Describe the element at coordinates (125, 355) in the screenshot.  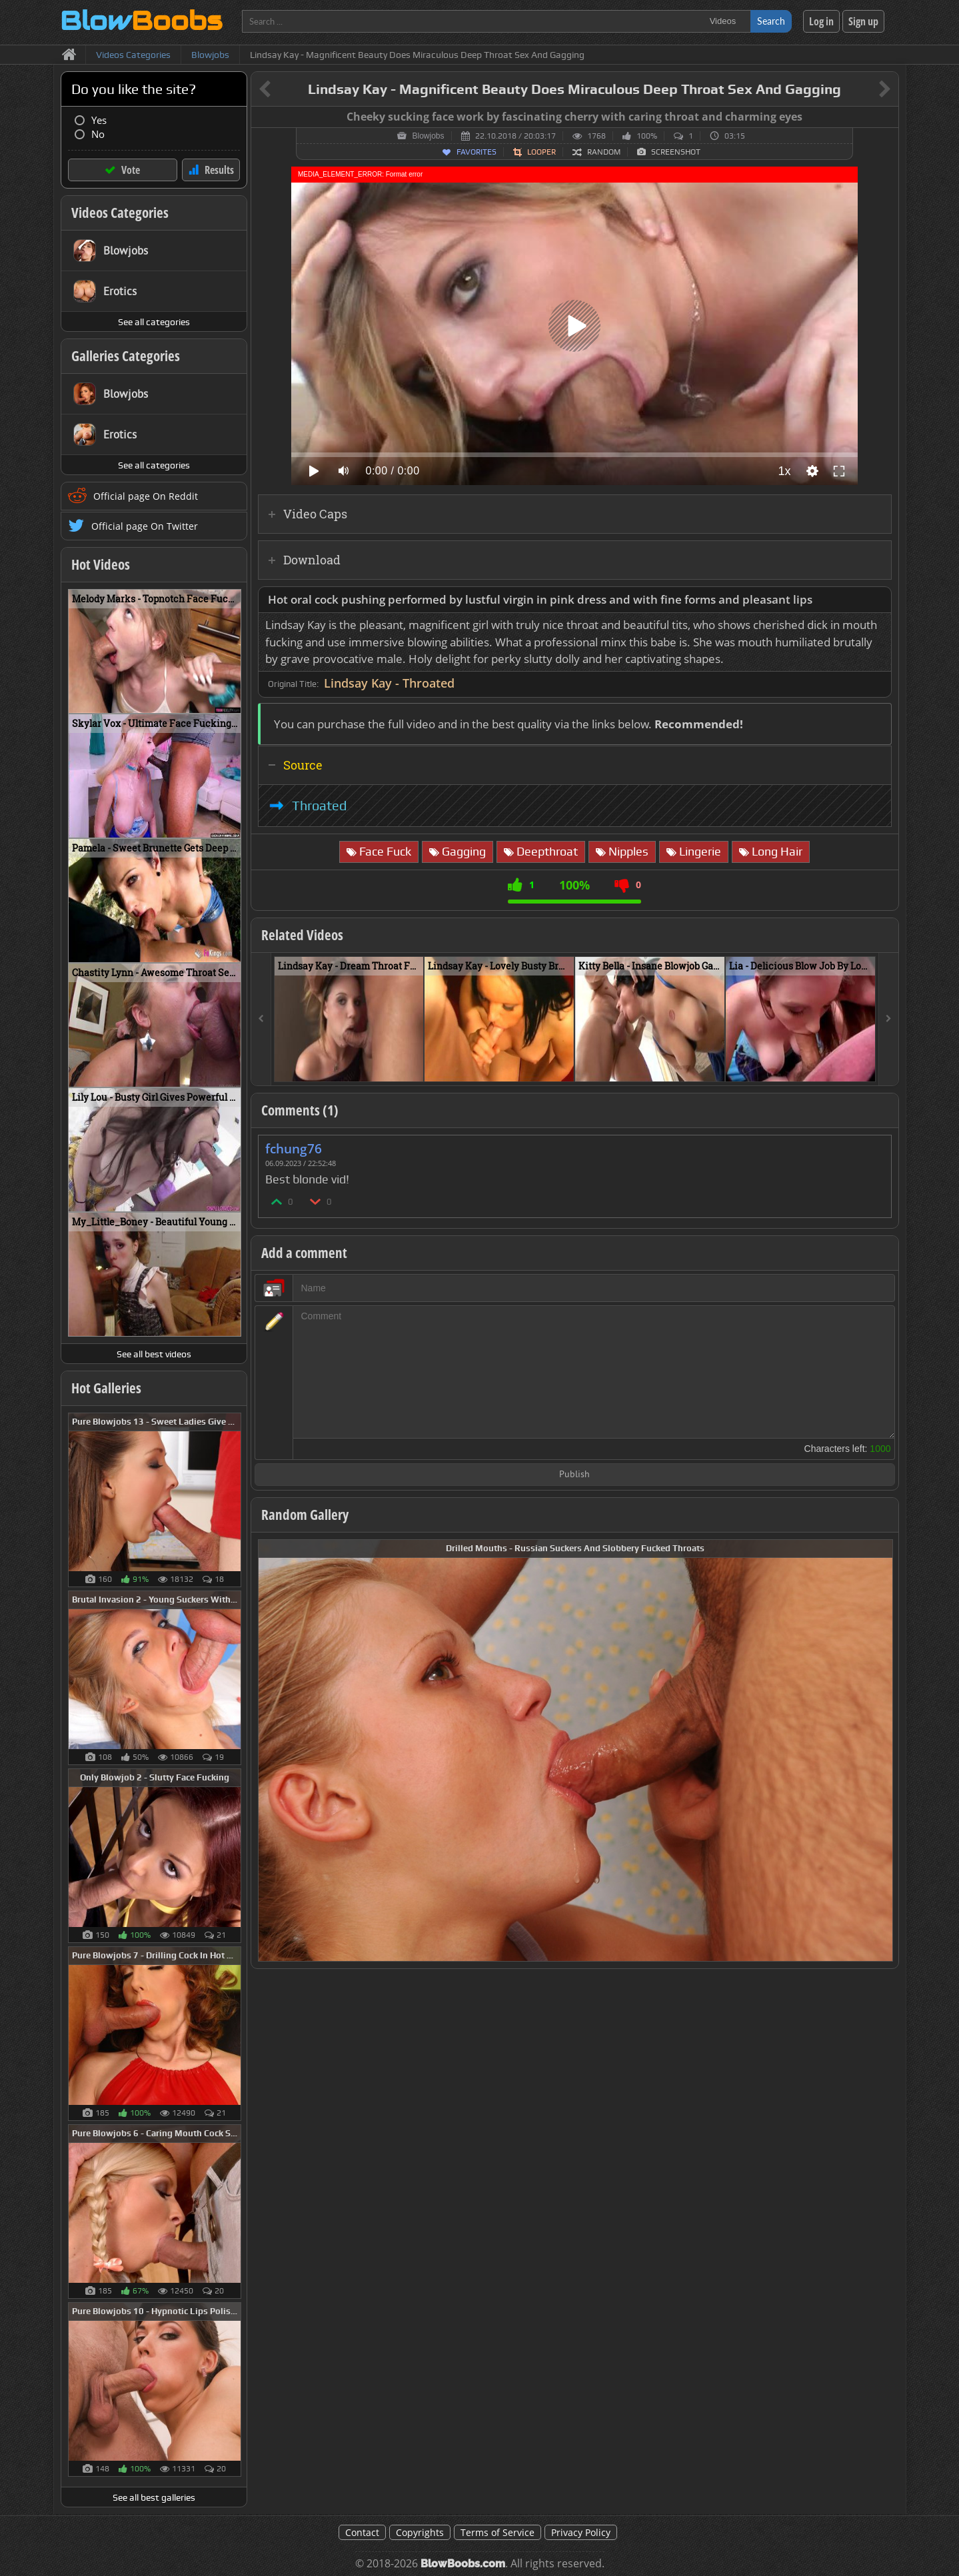
I see `Galleries Categories` at that location.